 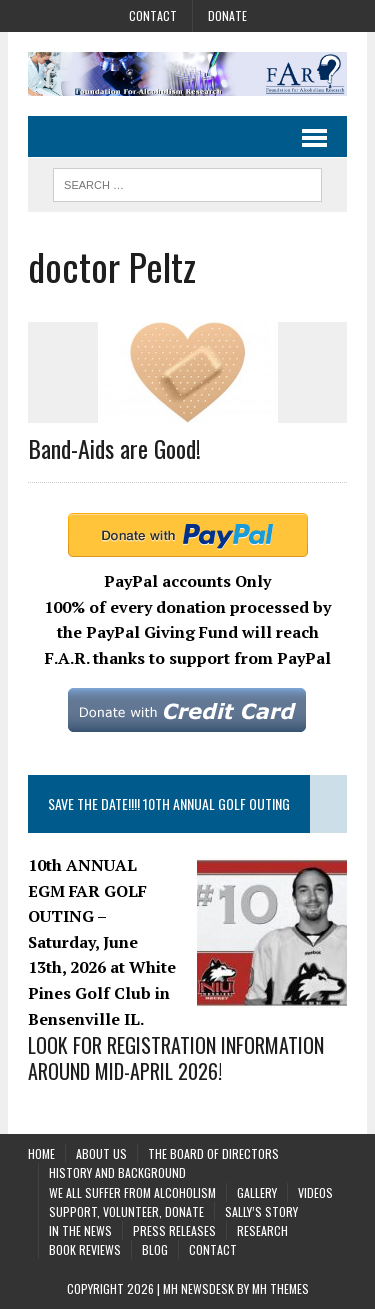 What do you see at coordinates (114, 448) in the screenshot?
I see `Band-Aids are Good!` at bounding box center [114, 448].